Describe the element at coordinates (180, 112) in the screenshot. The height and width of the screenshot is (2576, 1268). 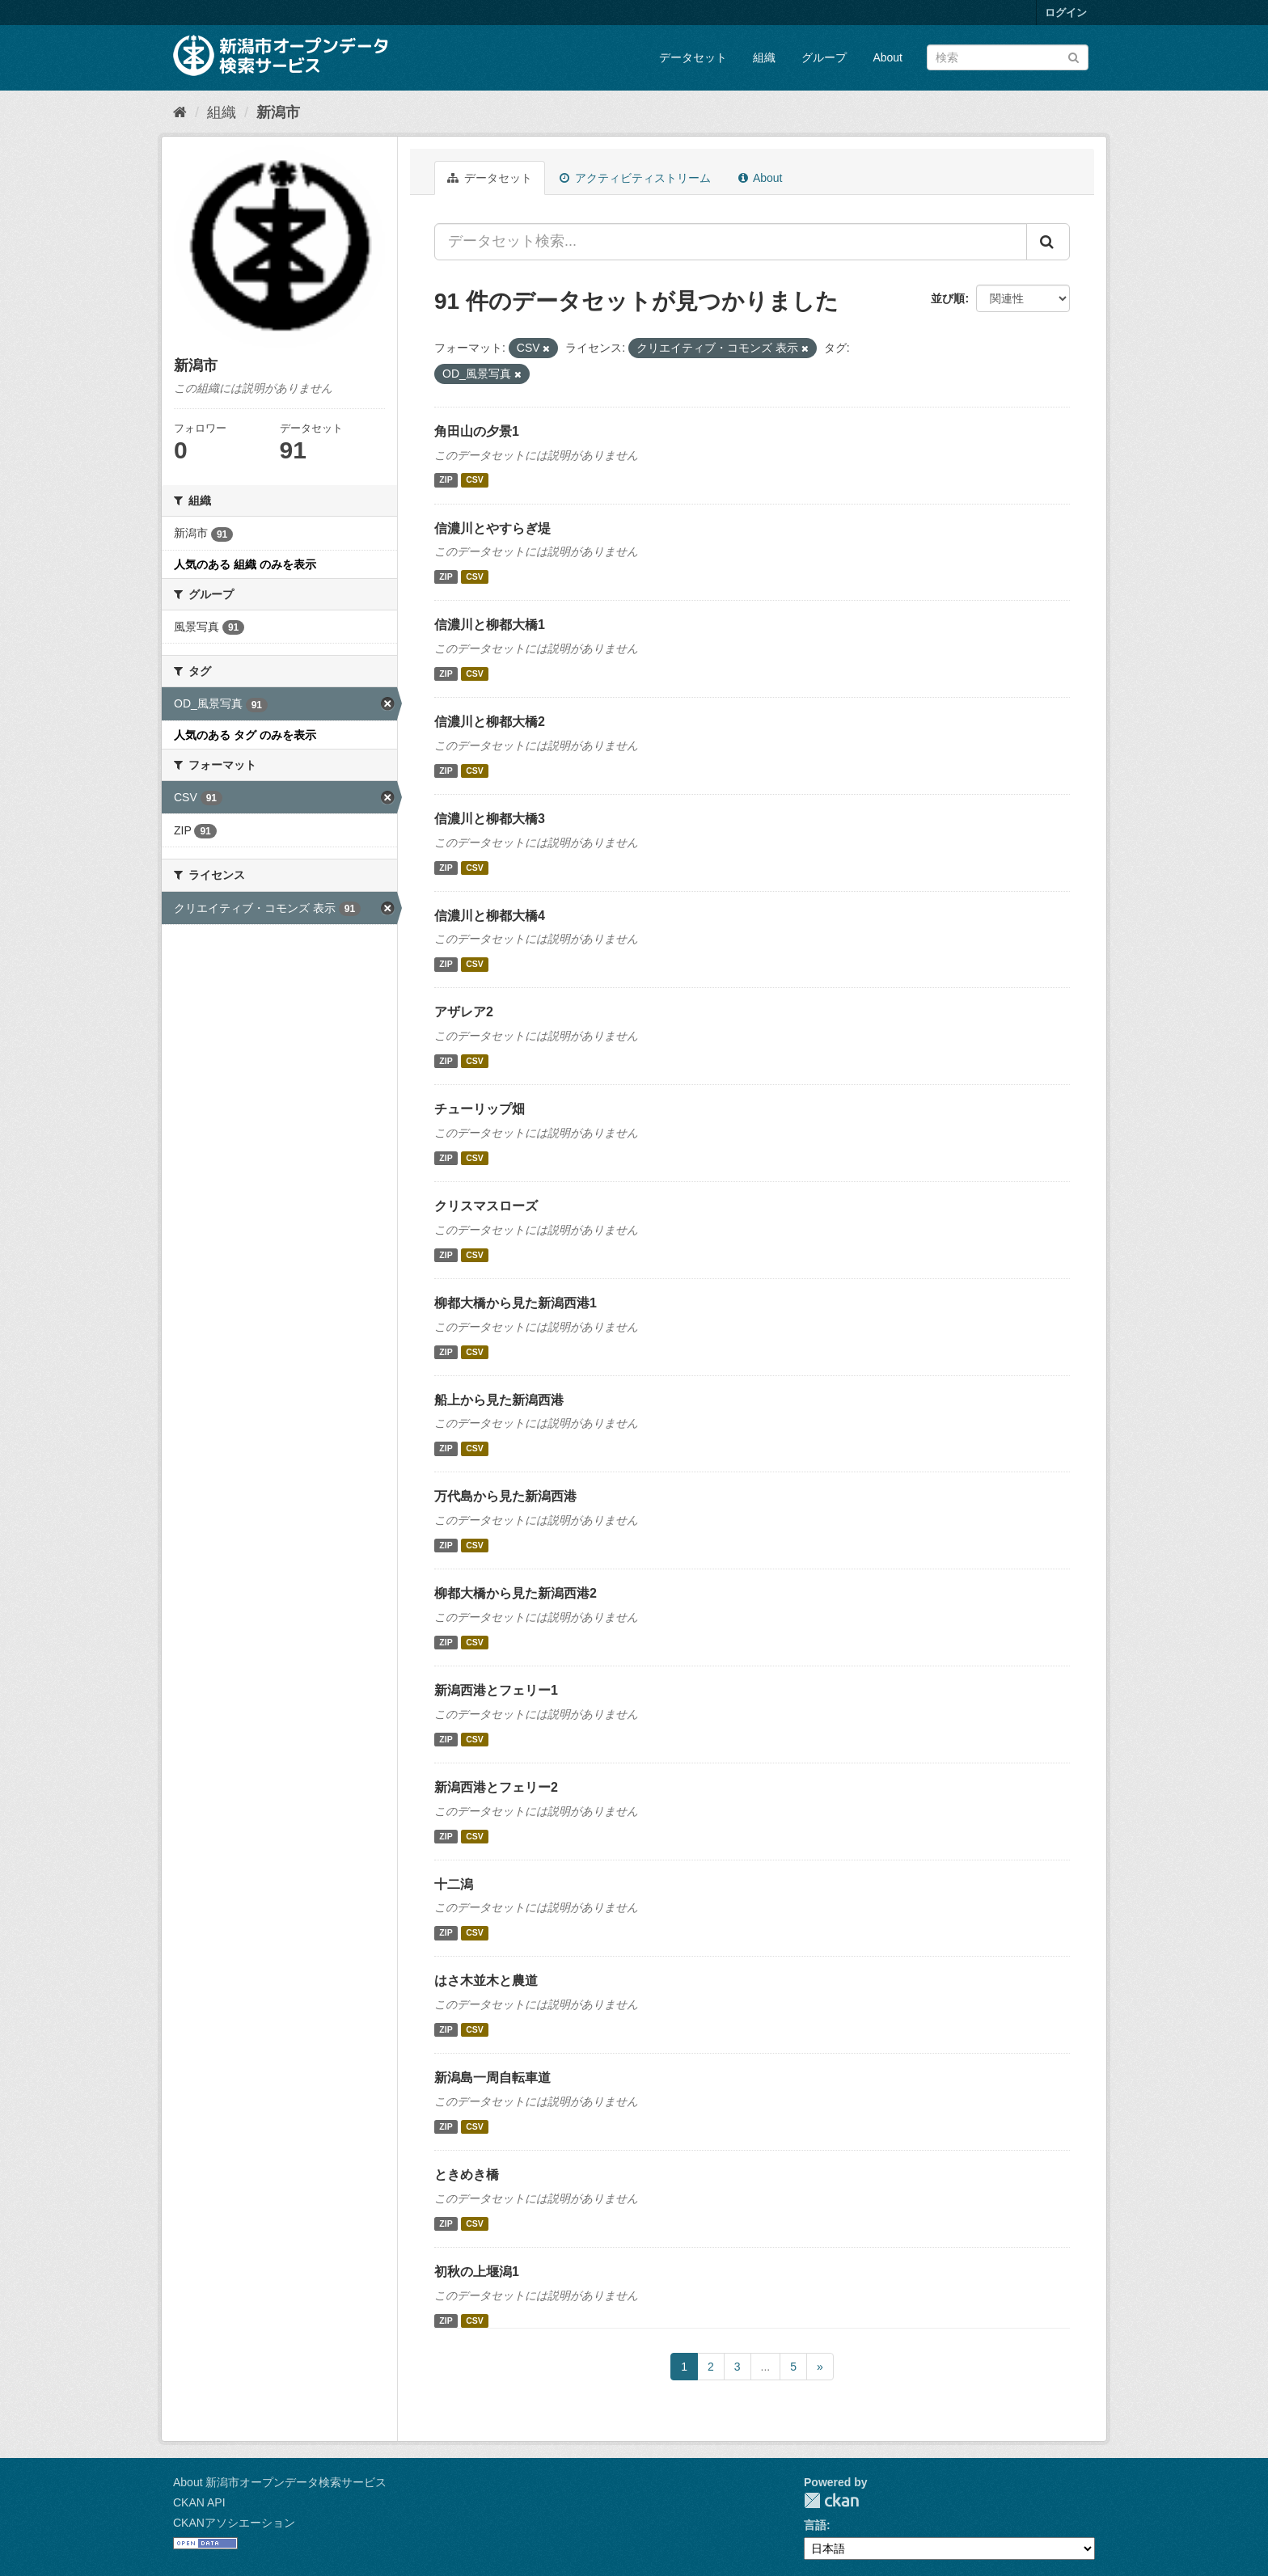
I see `[ホーム]` at that location.